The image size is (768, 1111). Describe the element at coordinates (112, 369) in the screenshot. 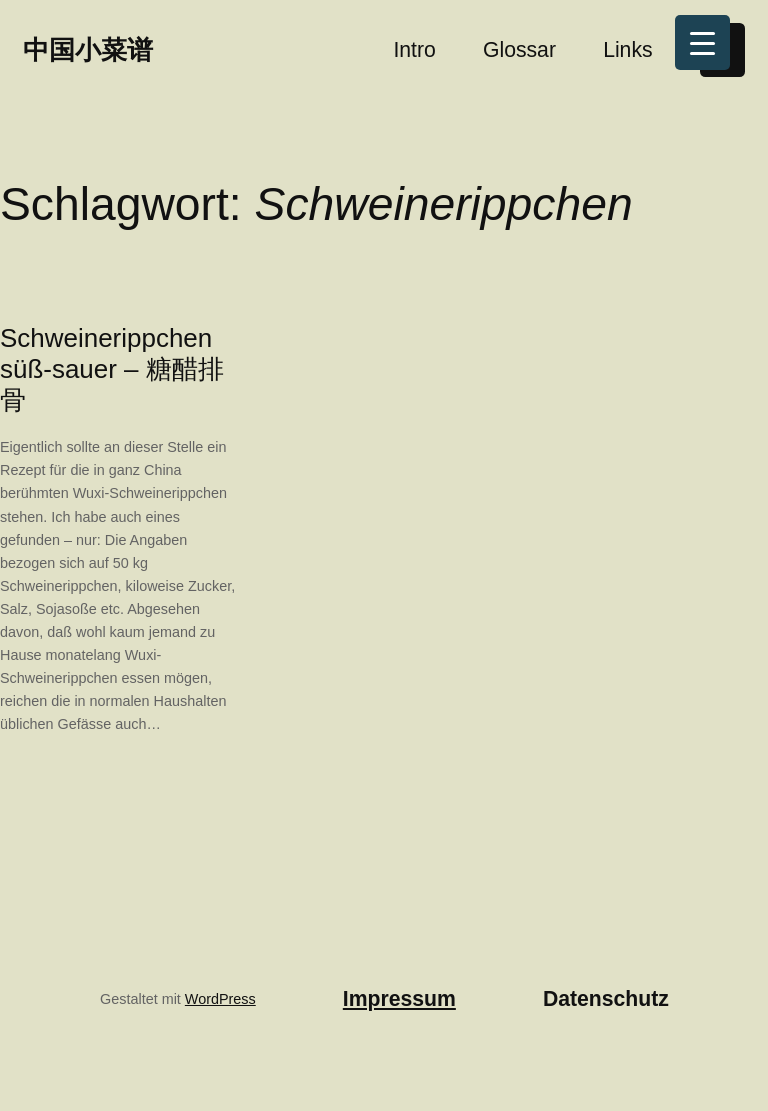

I see `Schweinerippchen süß-sauer – 糖醋排骨` at that location.